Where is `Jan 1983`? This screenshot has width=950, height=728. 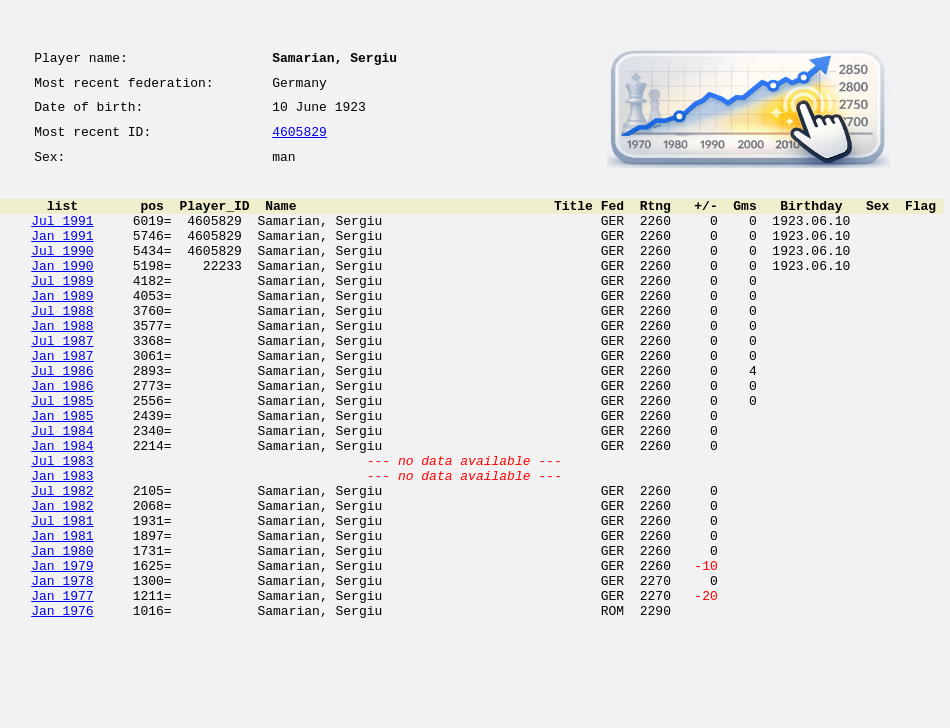 Jan 1983 is located at coordinates (62, 544).